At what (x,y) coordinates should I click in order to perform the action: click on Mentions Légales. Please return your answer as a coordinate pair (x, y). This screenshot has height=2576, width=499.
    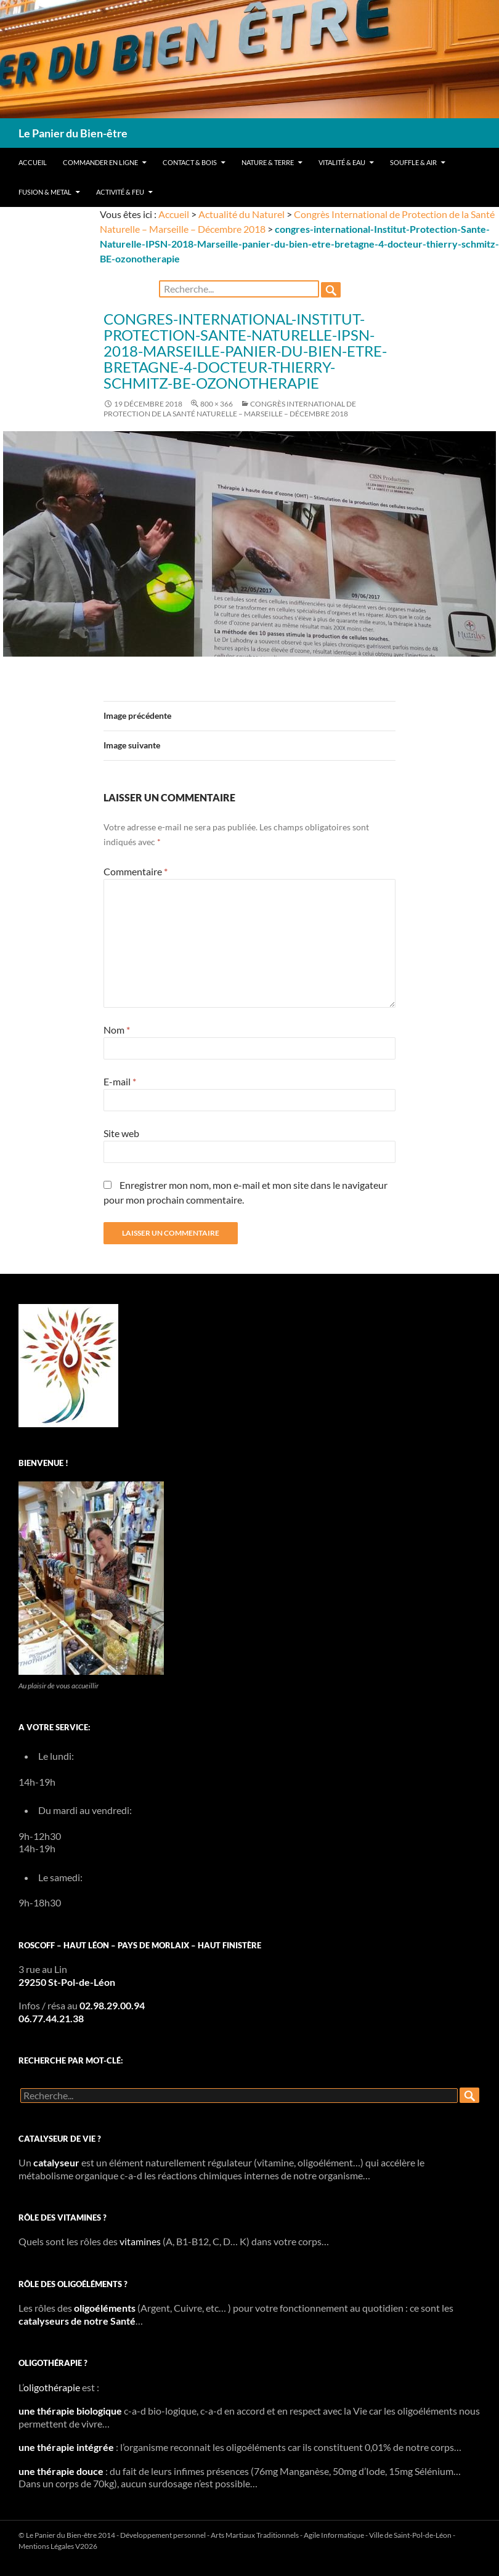
    Looking at the image, I should click on (46, 2546).